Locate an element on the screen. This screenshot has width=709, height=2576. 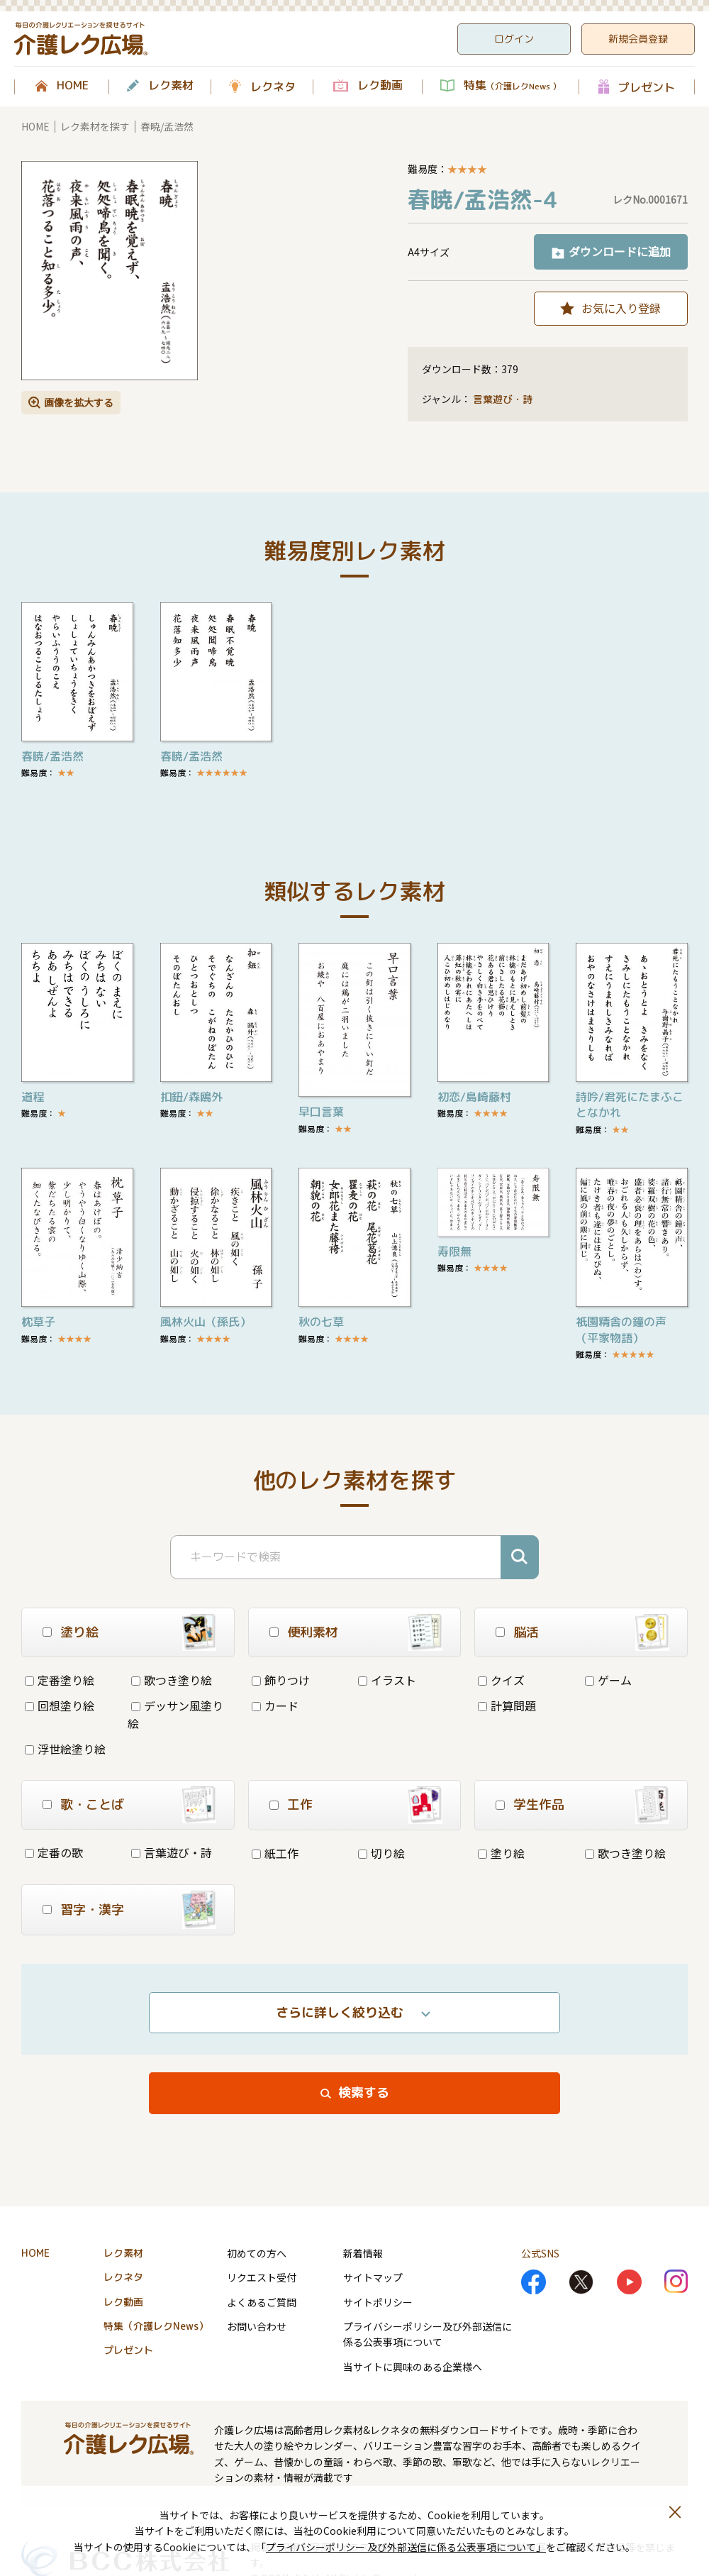
レク素材 is located at coordinates (171, 85).